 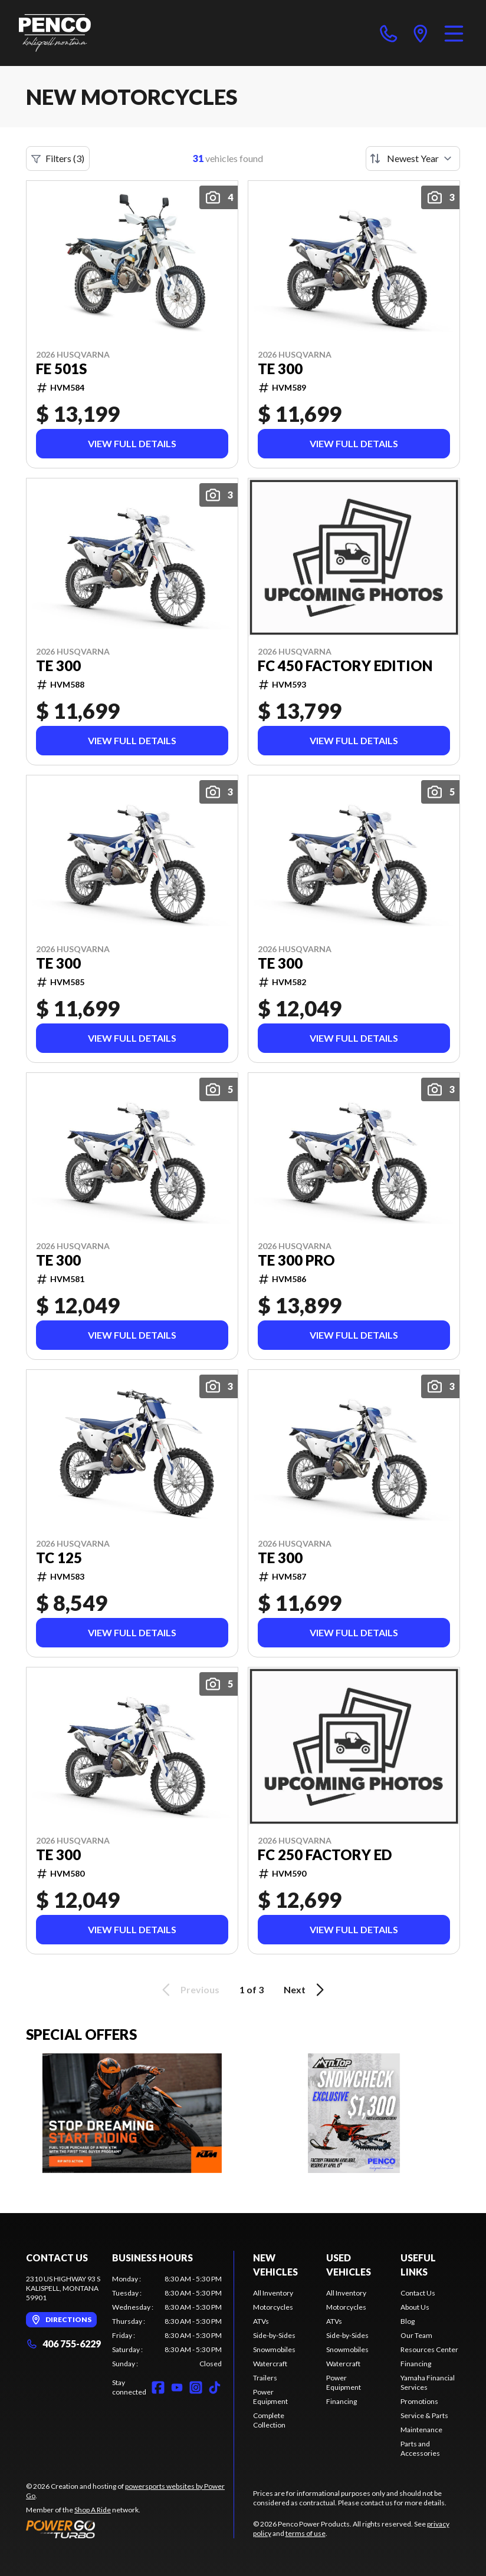 I want to click on [Facebook], so click(x=158, y=2387).